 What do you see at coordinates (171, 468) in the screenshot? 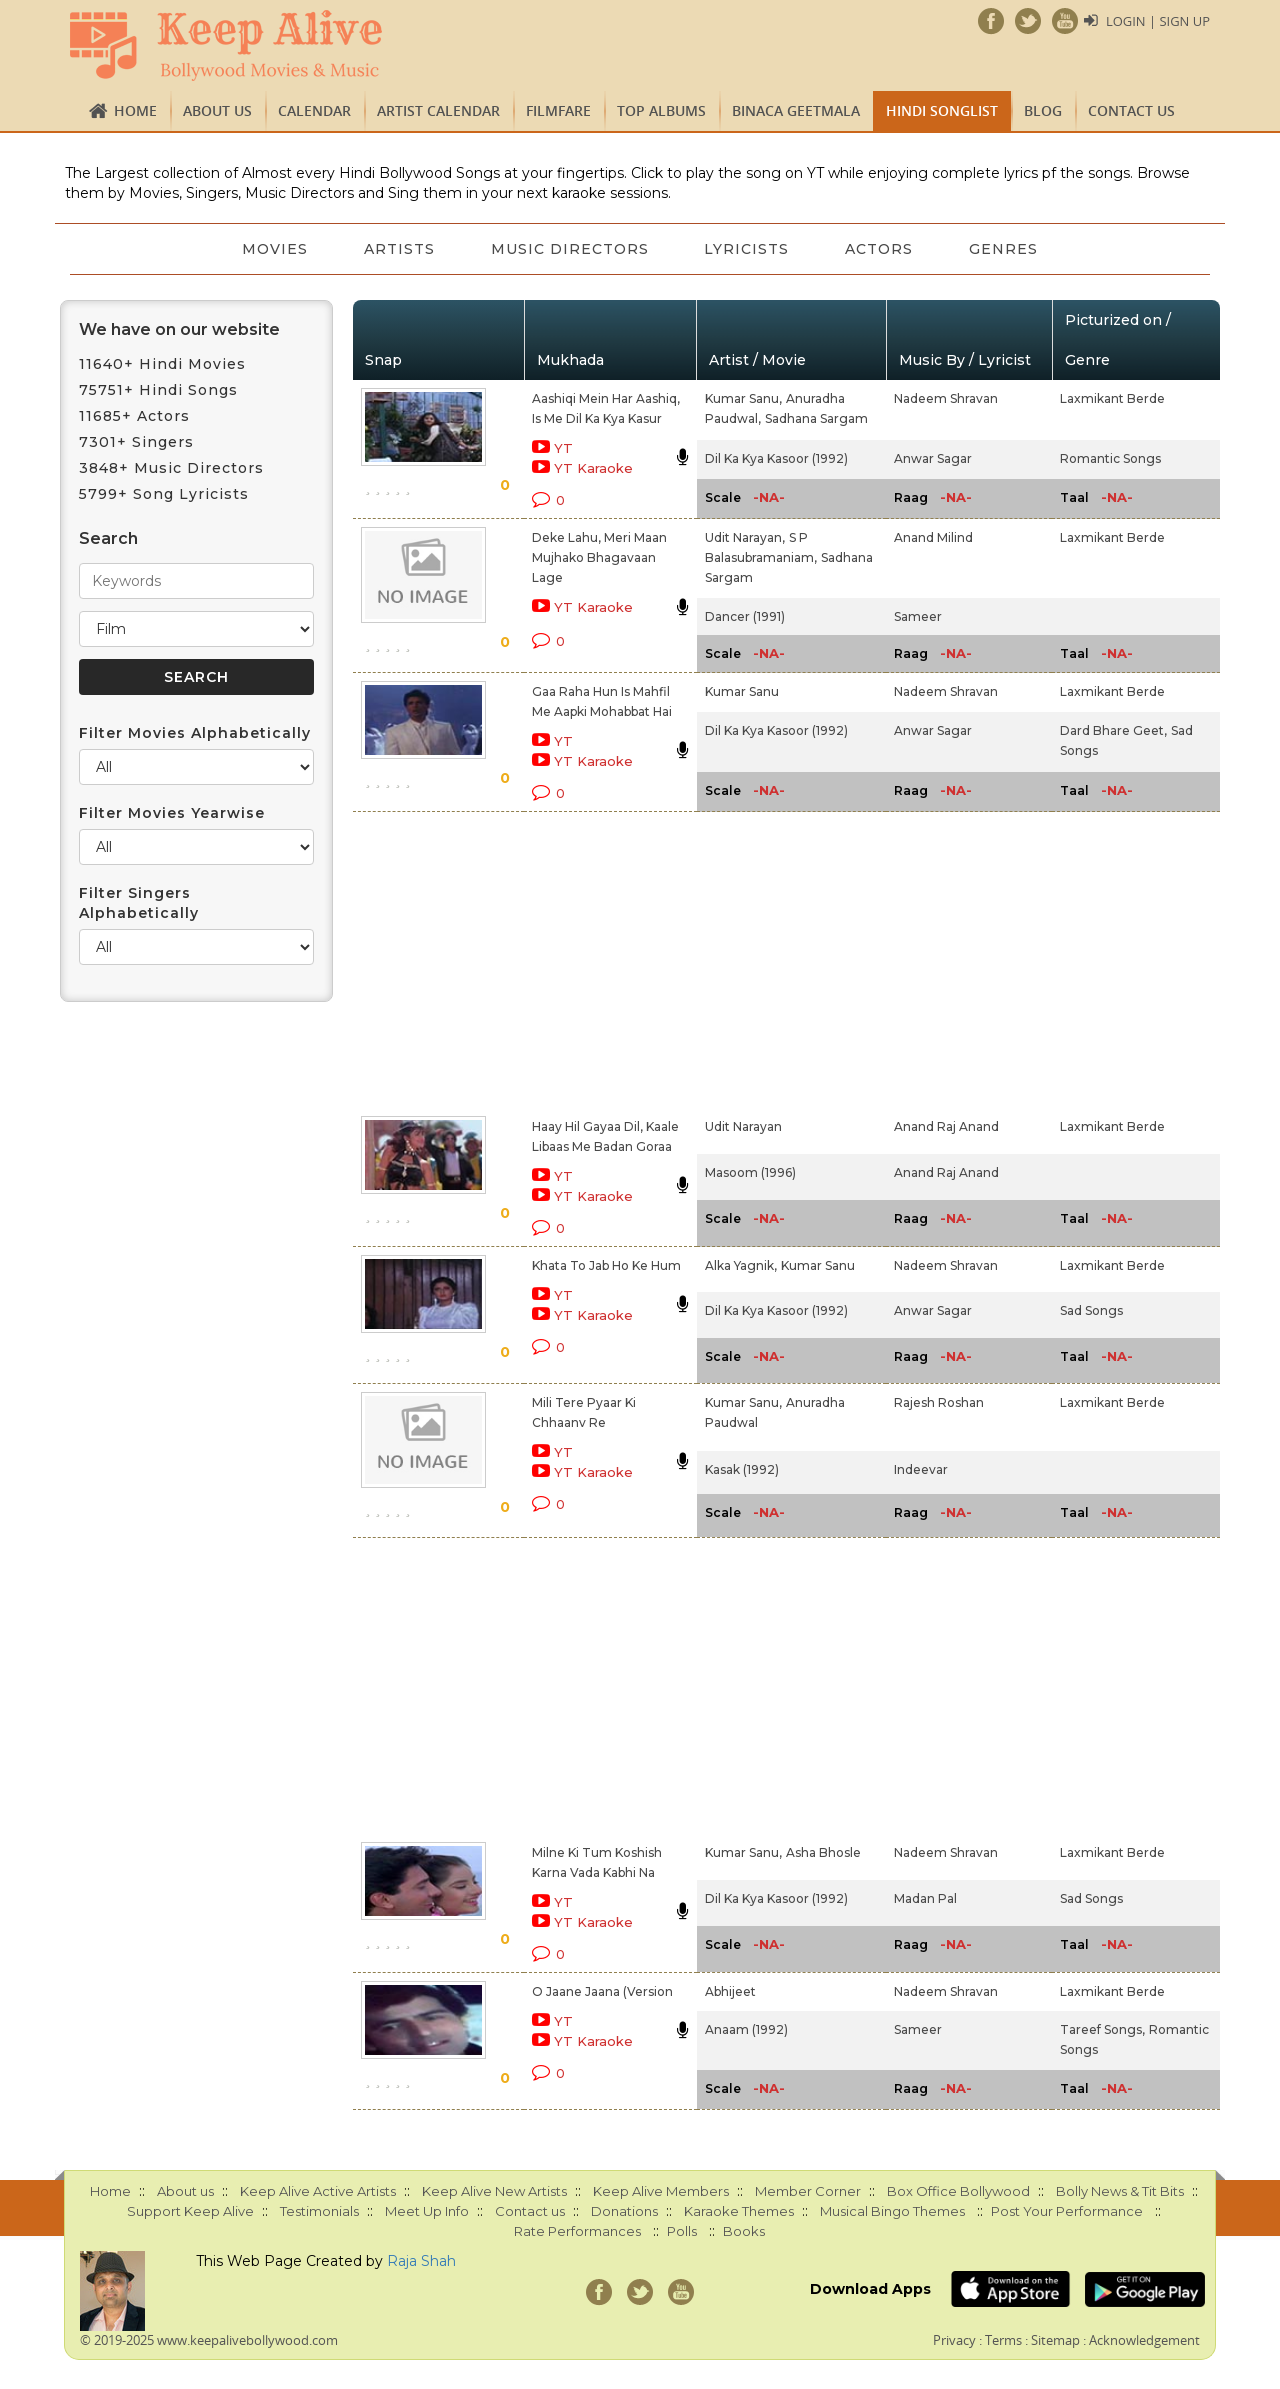
I see `3848+ Music Directors` at bounding box center [171, 468].